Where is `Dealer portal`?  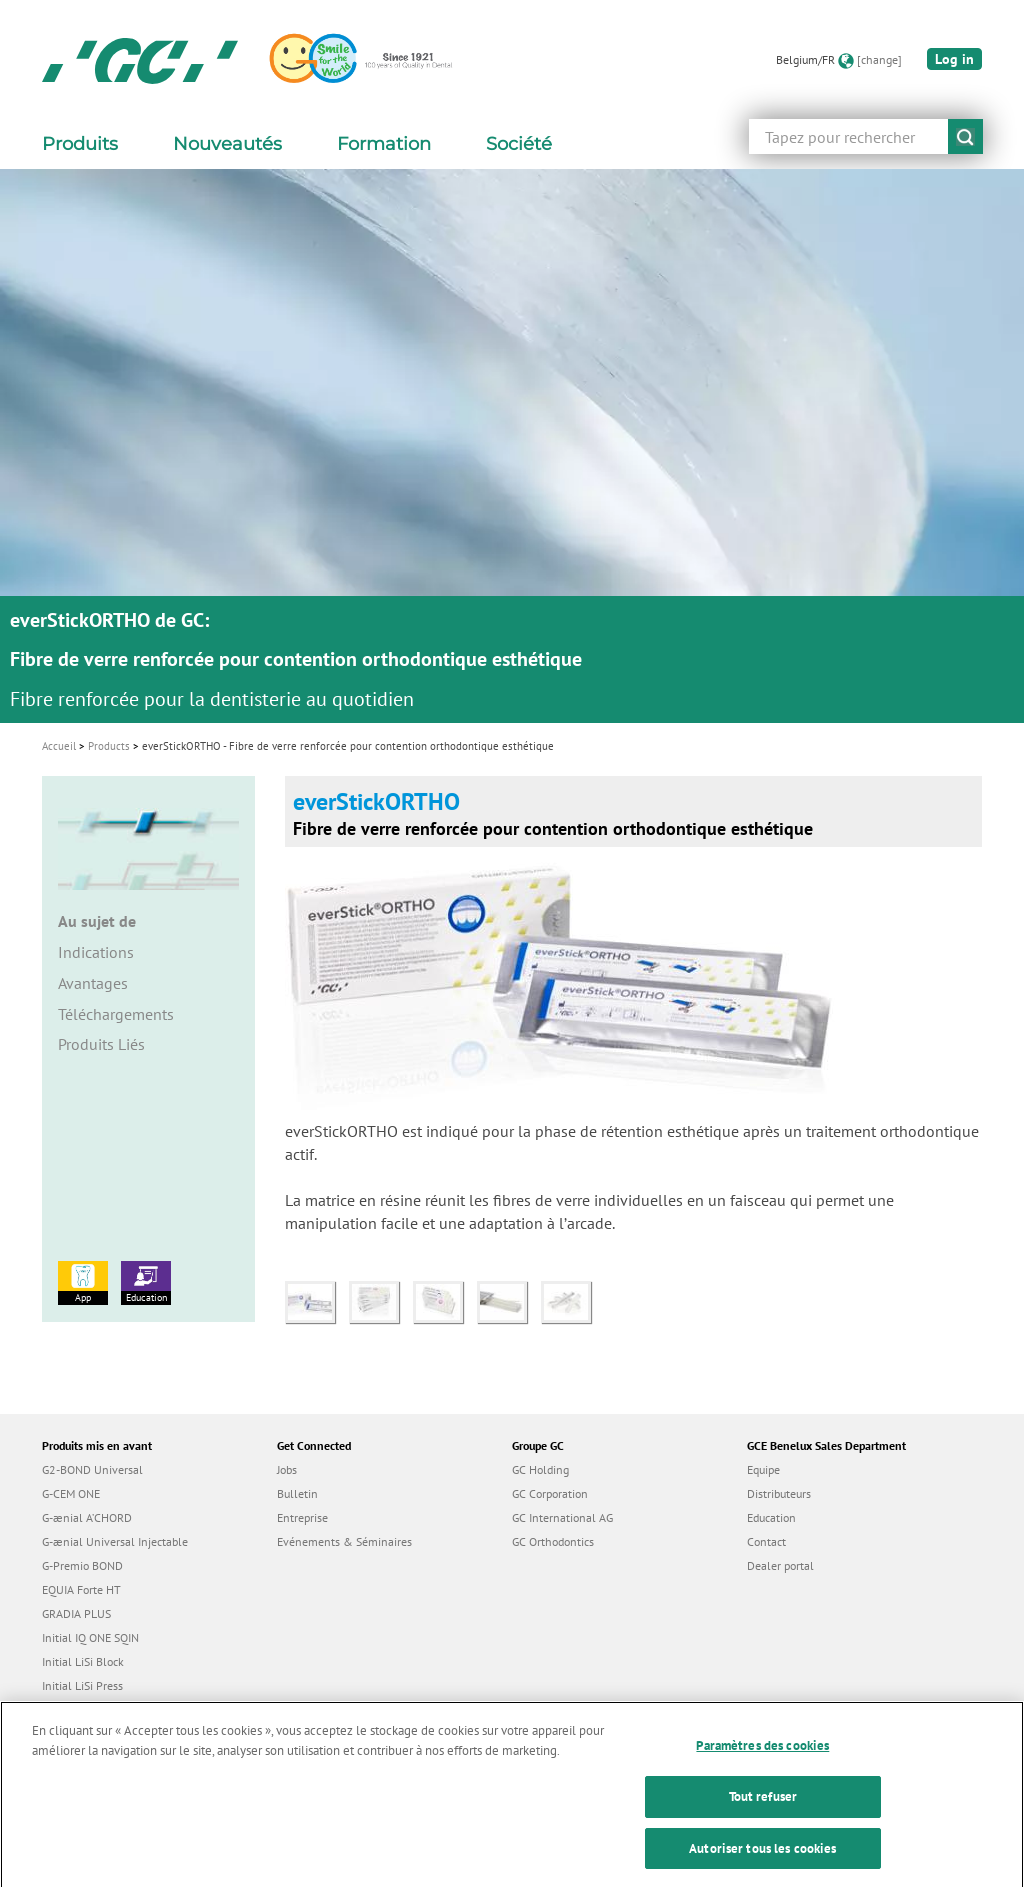 Dealer portal is located at coordinates (780, 1565).